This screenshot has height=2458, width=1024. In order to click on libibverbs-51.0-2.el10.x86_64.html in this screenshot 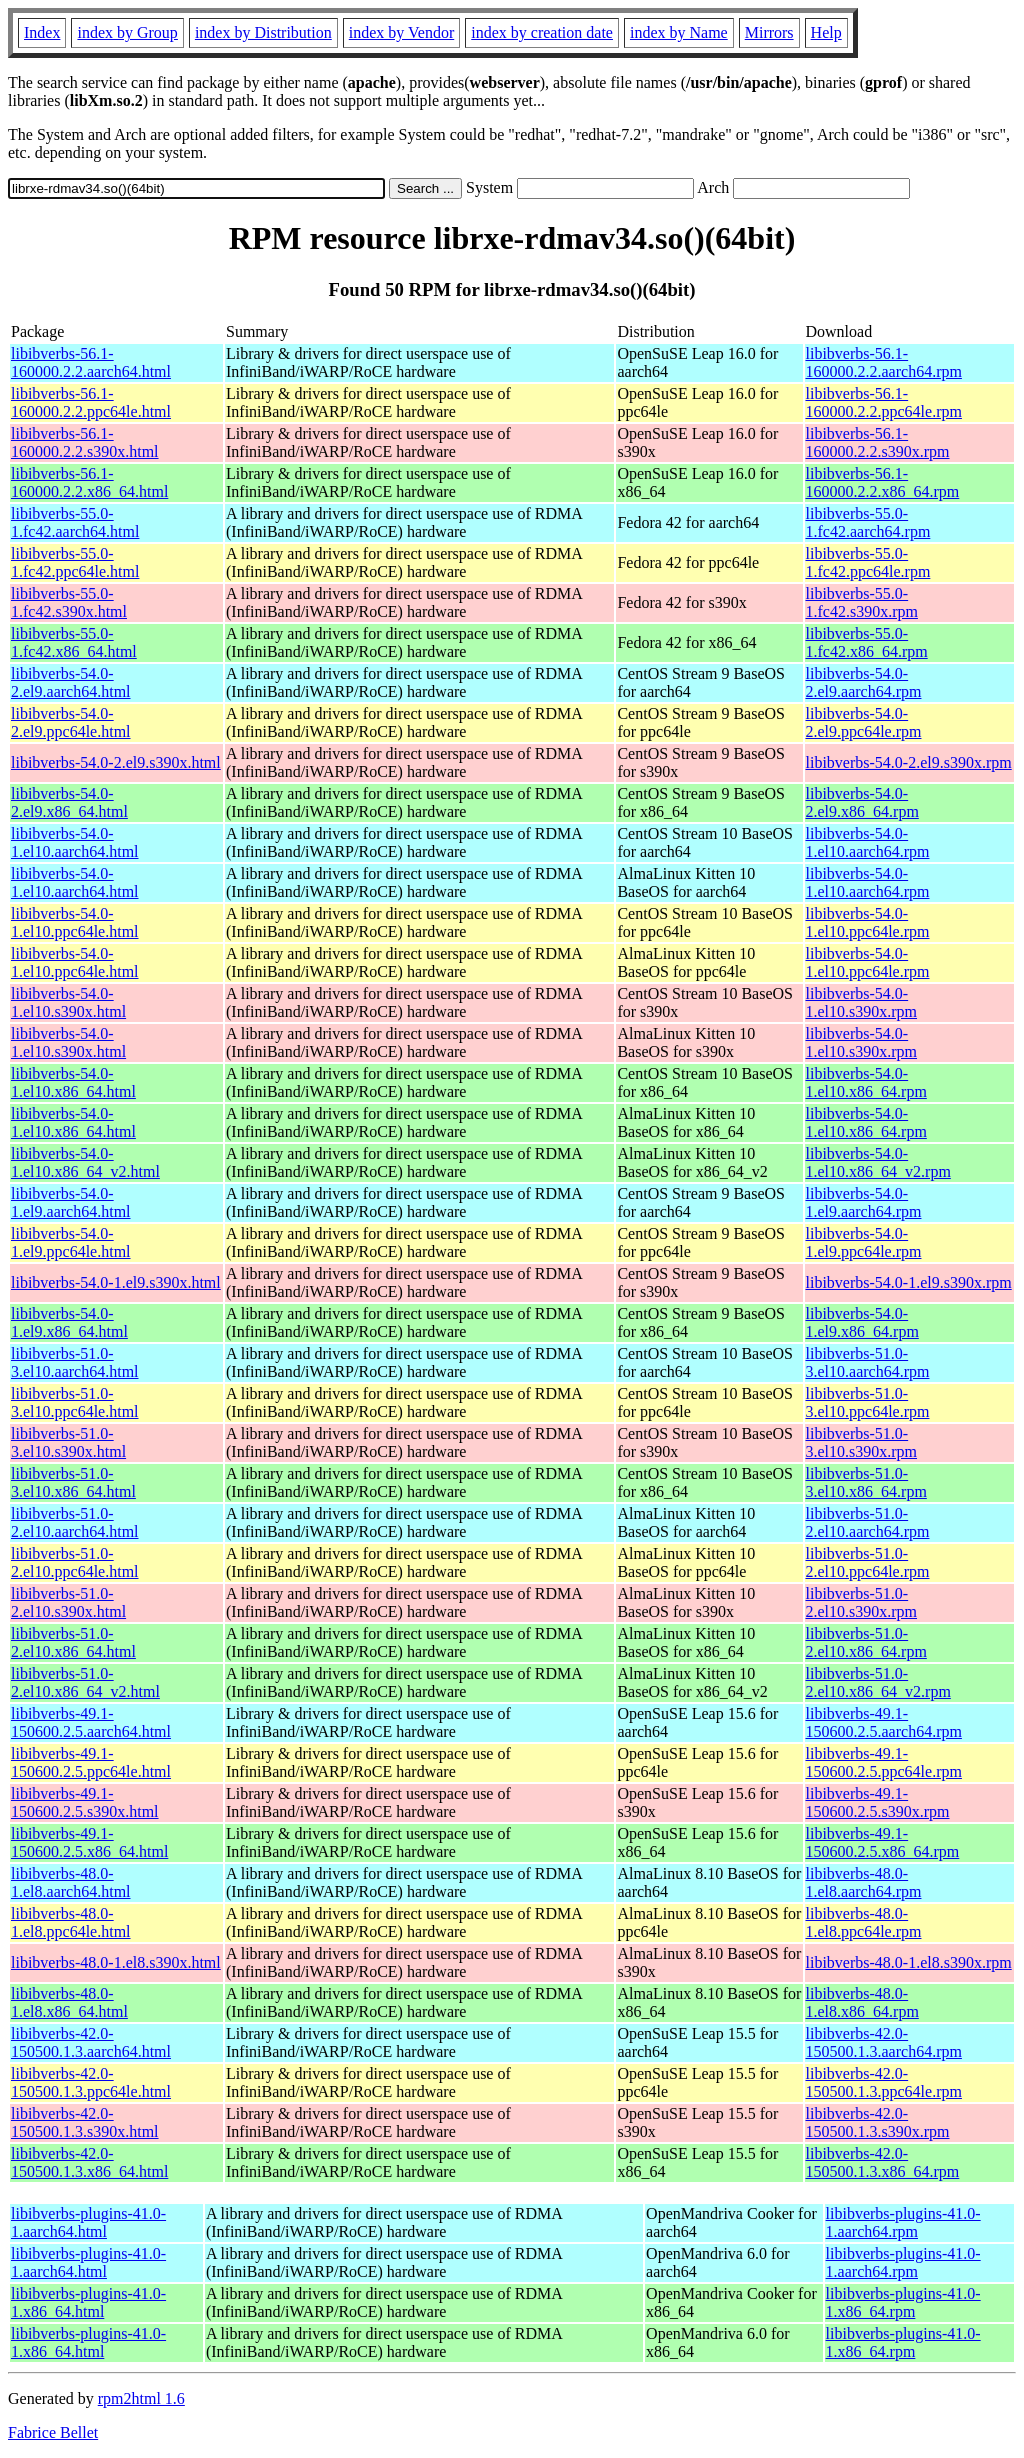, I will do `click(73, 1642)`.